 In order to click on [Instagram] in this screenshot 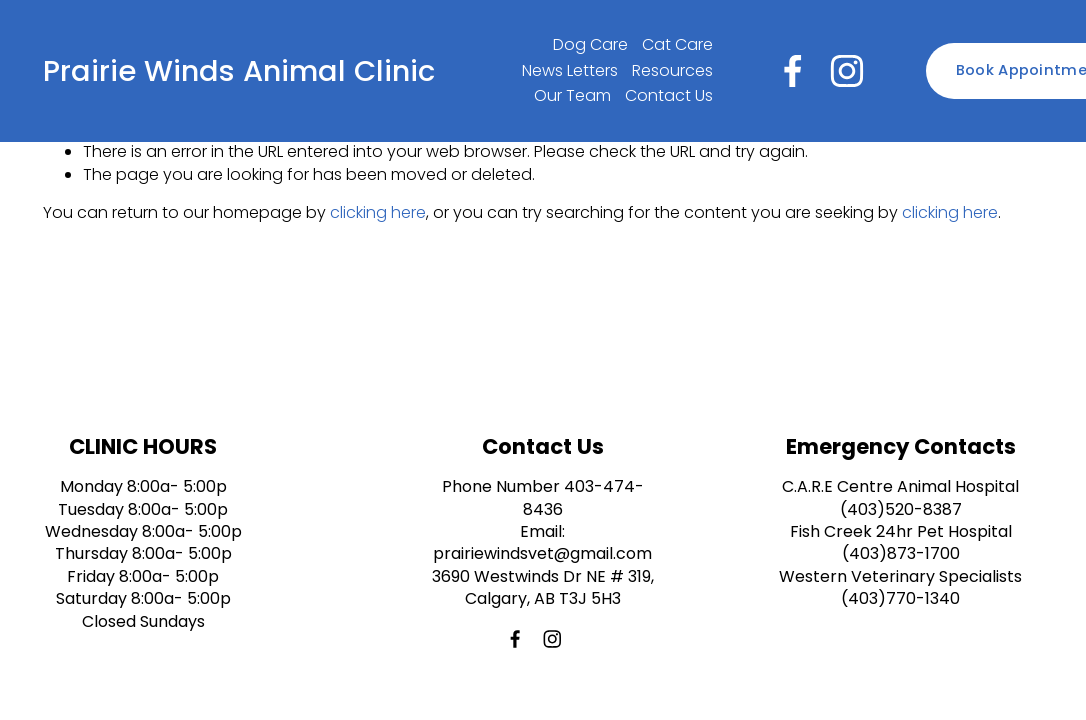, I will do `click(847, 71)`.